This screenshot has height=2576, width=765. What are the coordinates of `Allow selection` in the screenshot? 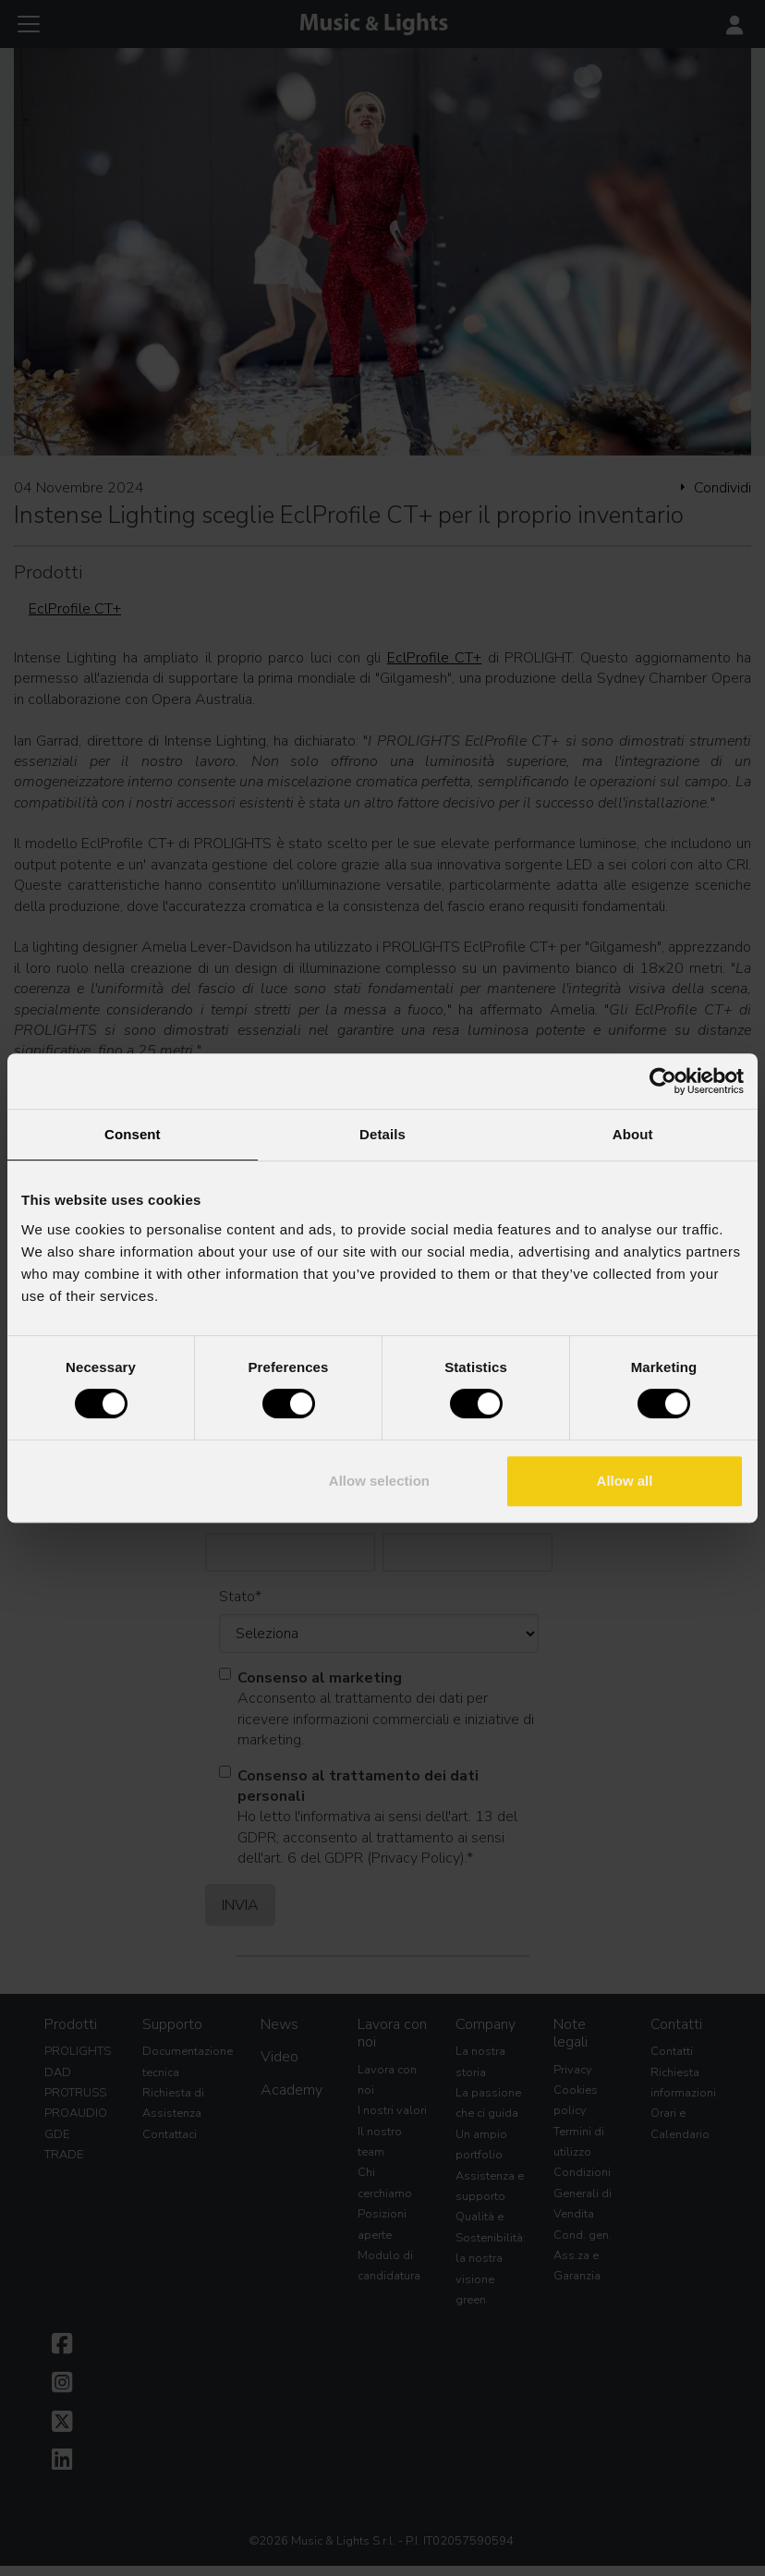 It's located at (379, 1480).